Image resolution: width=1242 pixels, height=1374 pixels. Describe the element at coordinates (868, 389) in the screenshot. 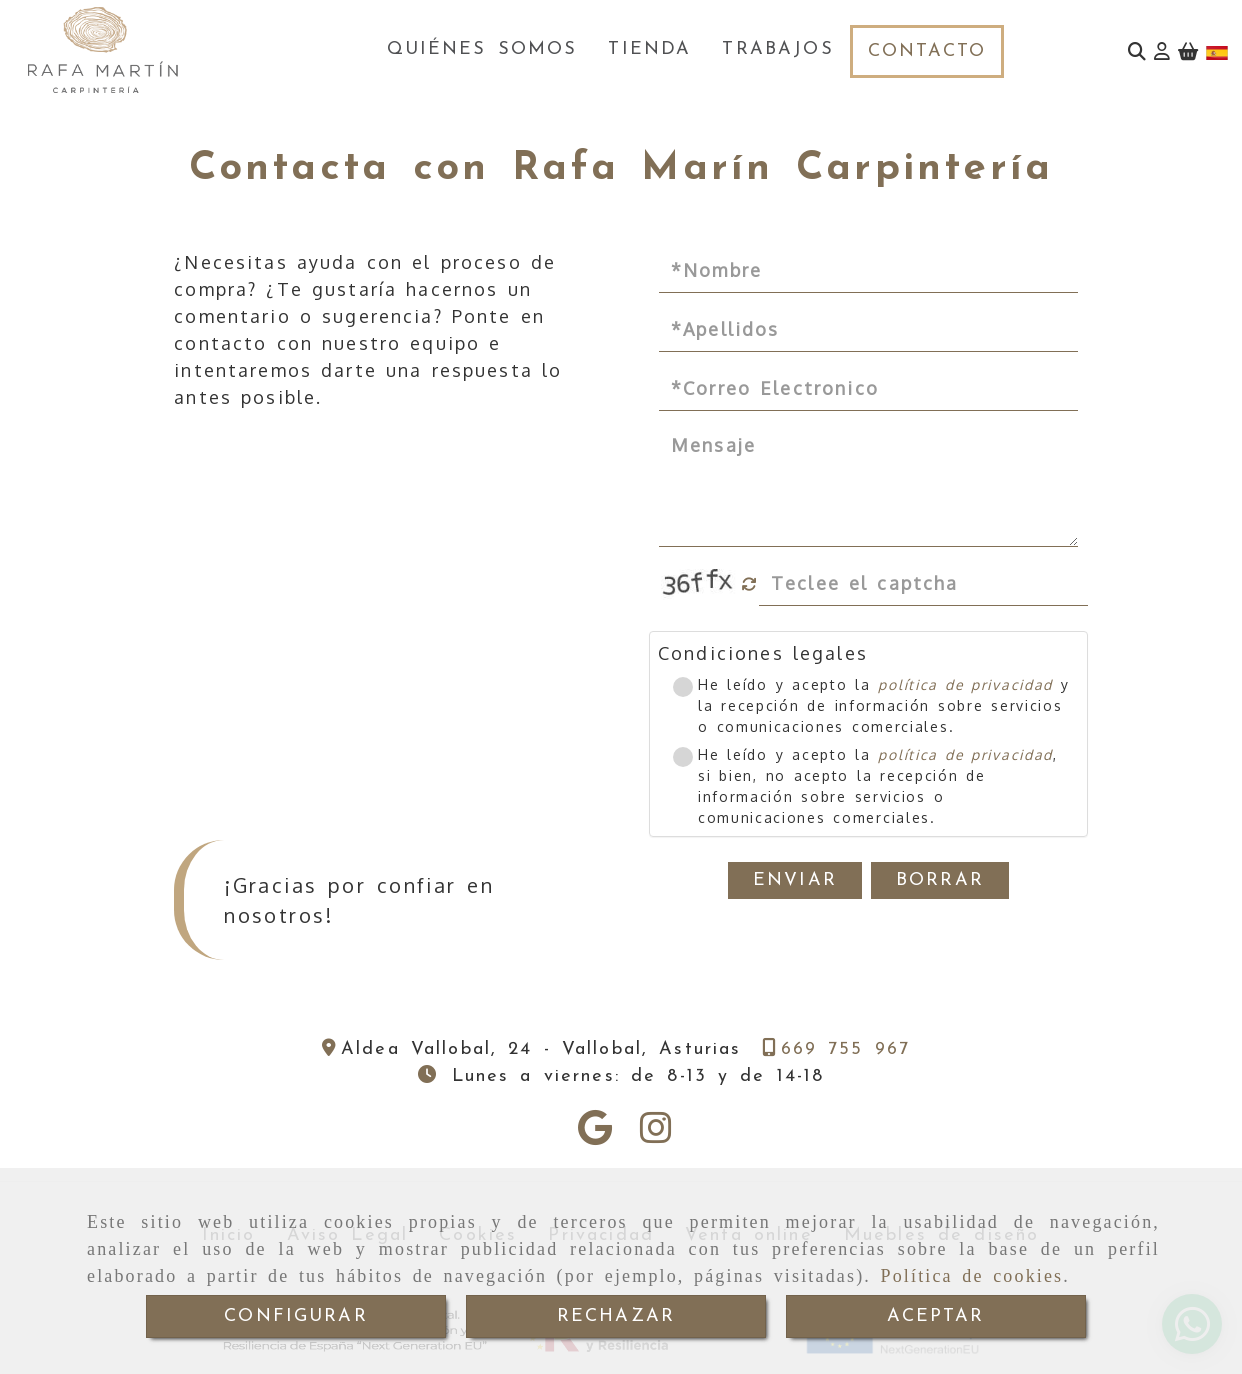

I see `[Correo Electronico]` at that location.